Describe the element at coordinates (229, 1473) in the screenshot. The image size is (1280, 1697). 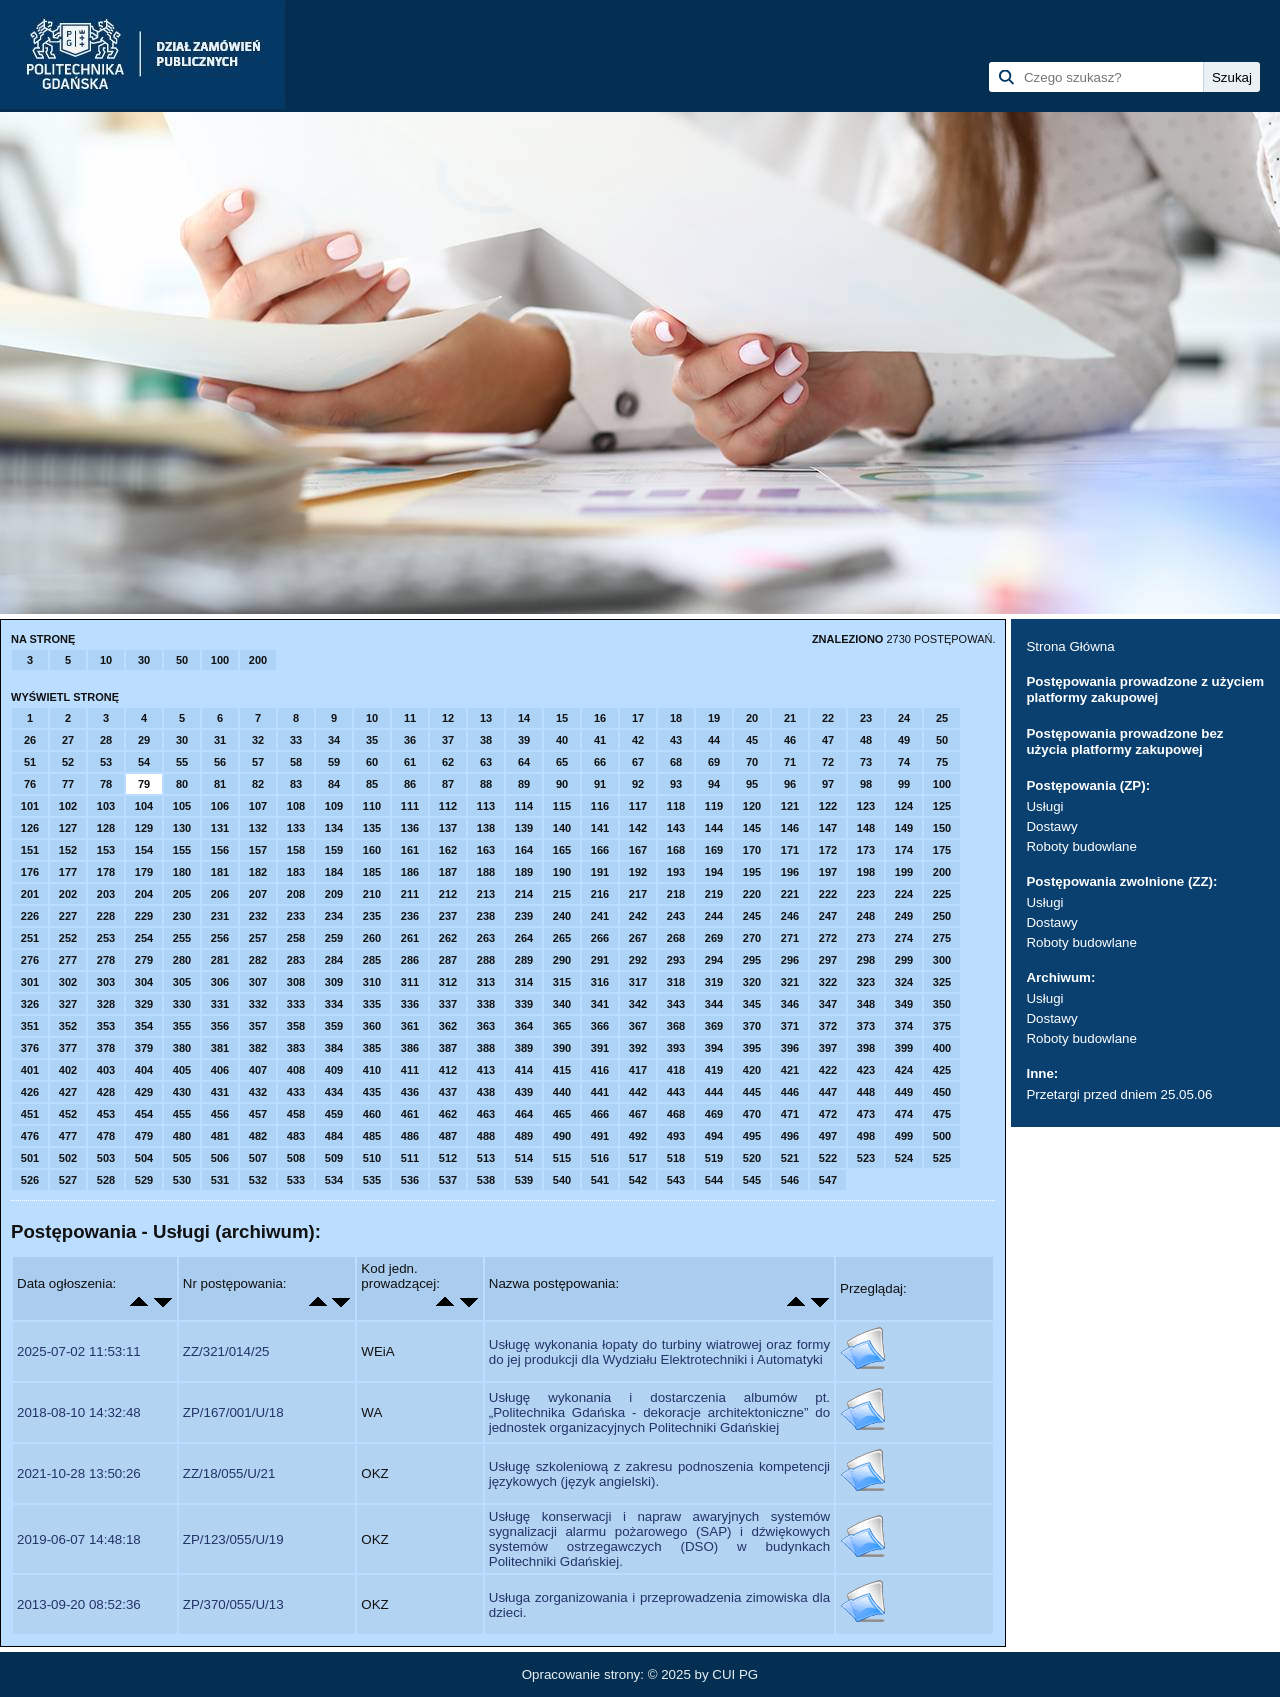
I see `ZZ/18/055/U/21` at that location.